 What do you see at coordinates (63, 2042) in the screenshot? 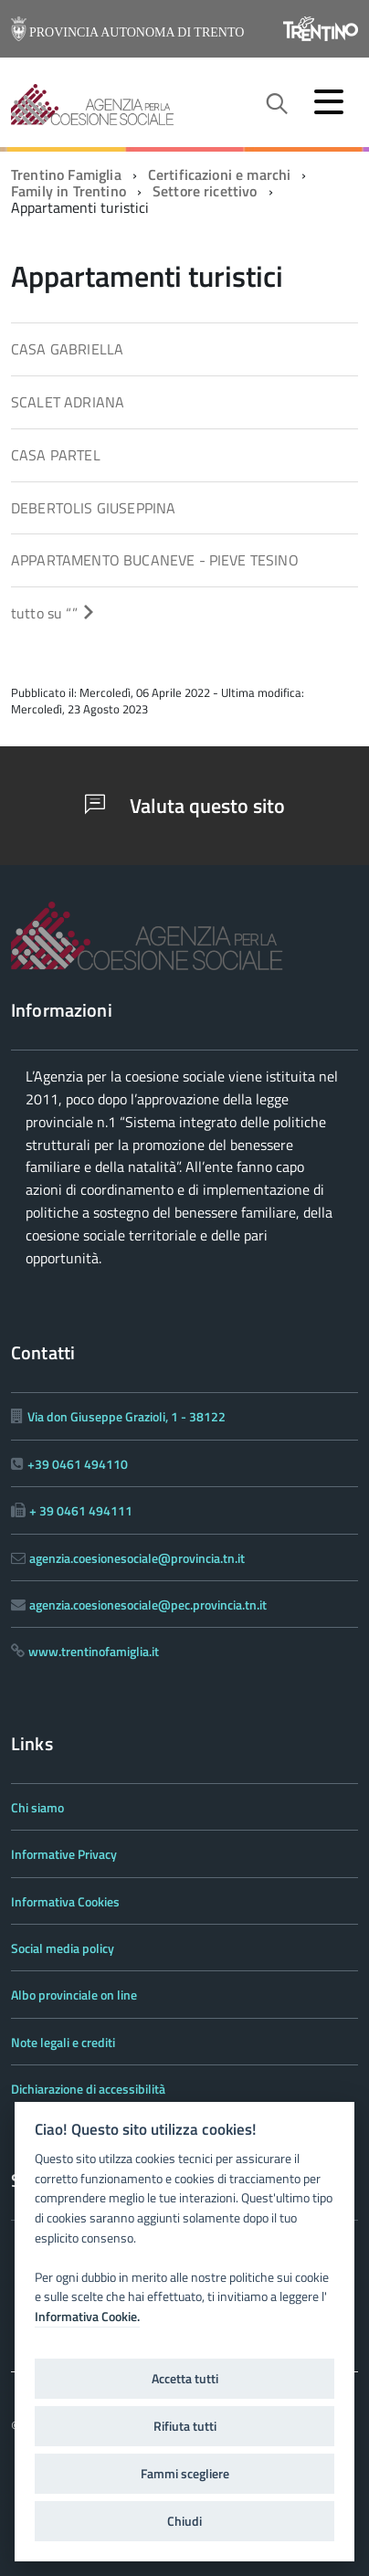
I see `Note legali e crediti` at bounding box center [63, 2042].